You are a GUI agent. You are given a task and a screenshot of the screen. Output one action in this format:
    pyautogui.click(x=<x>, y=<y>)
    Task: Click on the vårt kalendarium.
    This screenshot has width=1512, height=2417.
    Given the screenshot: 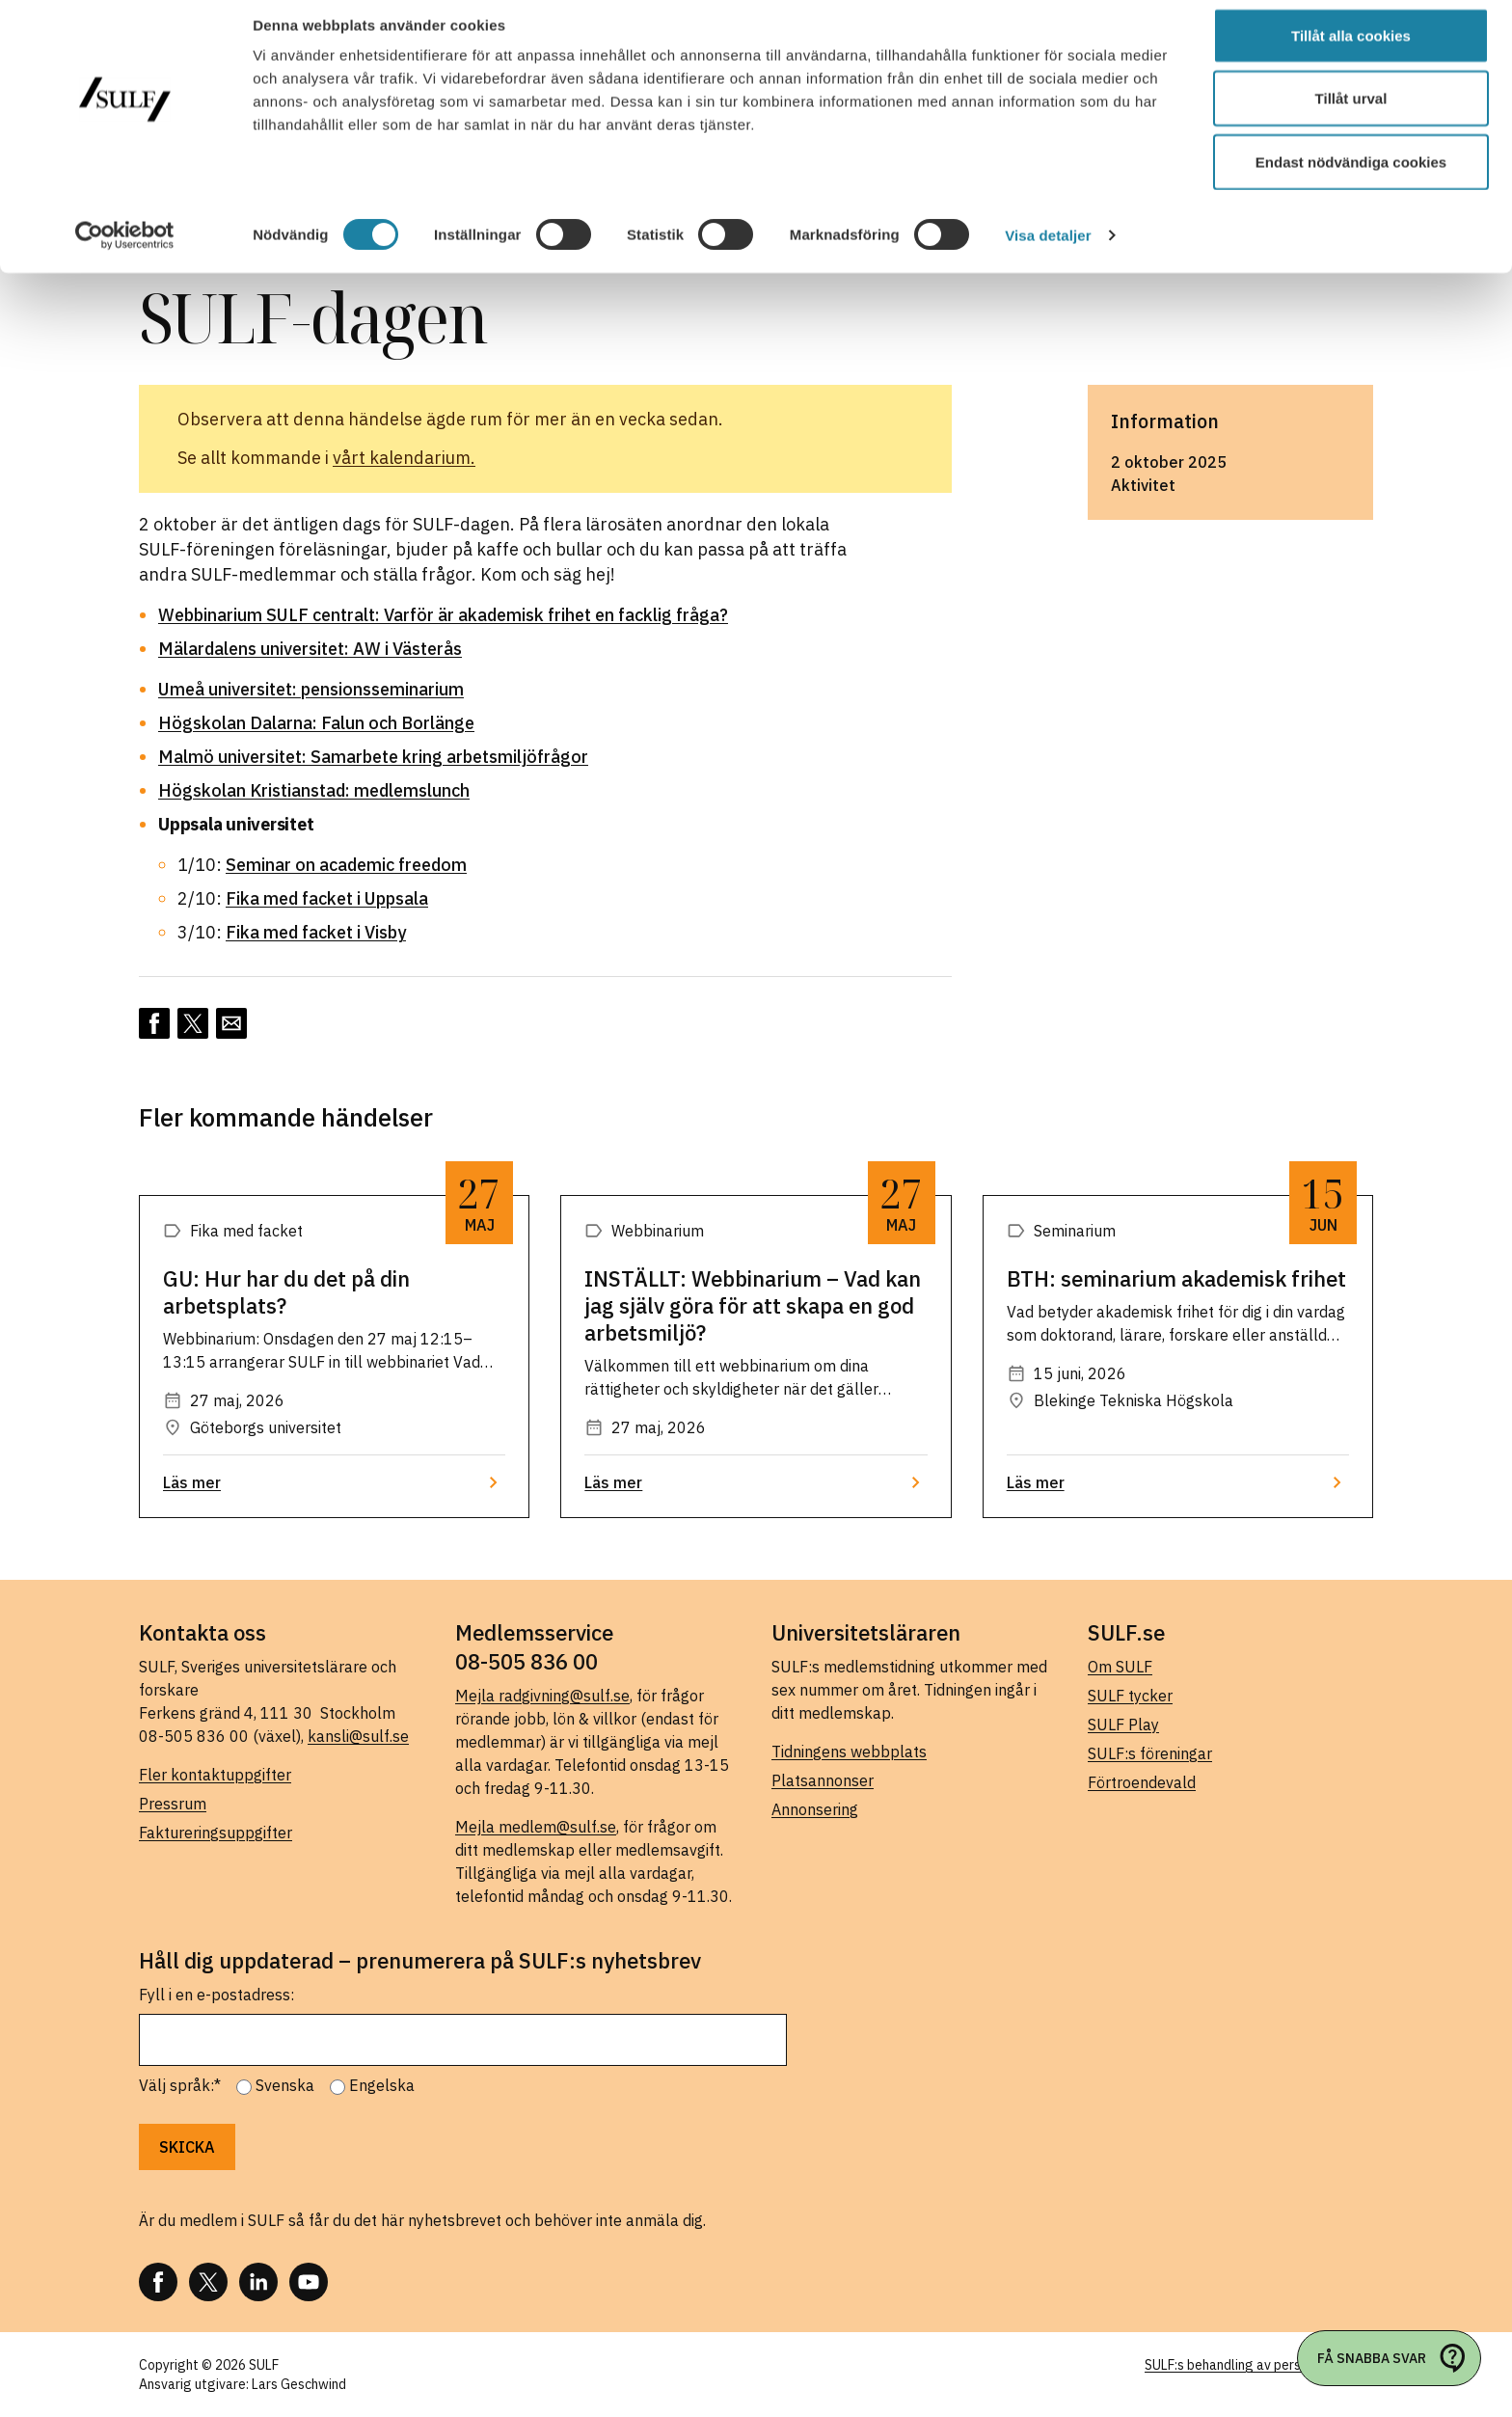 What is the action you would take?
    pyautogui.click(x=404, y=458)
    